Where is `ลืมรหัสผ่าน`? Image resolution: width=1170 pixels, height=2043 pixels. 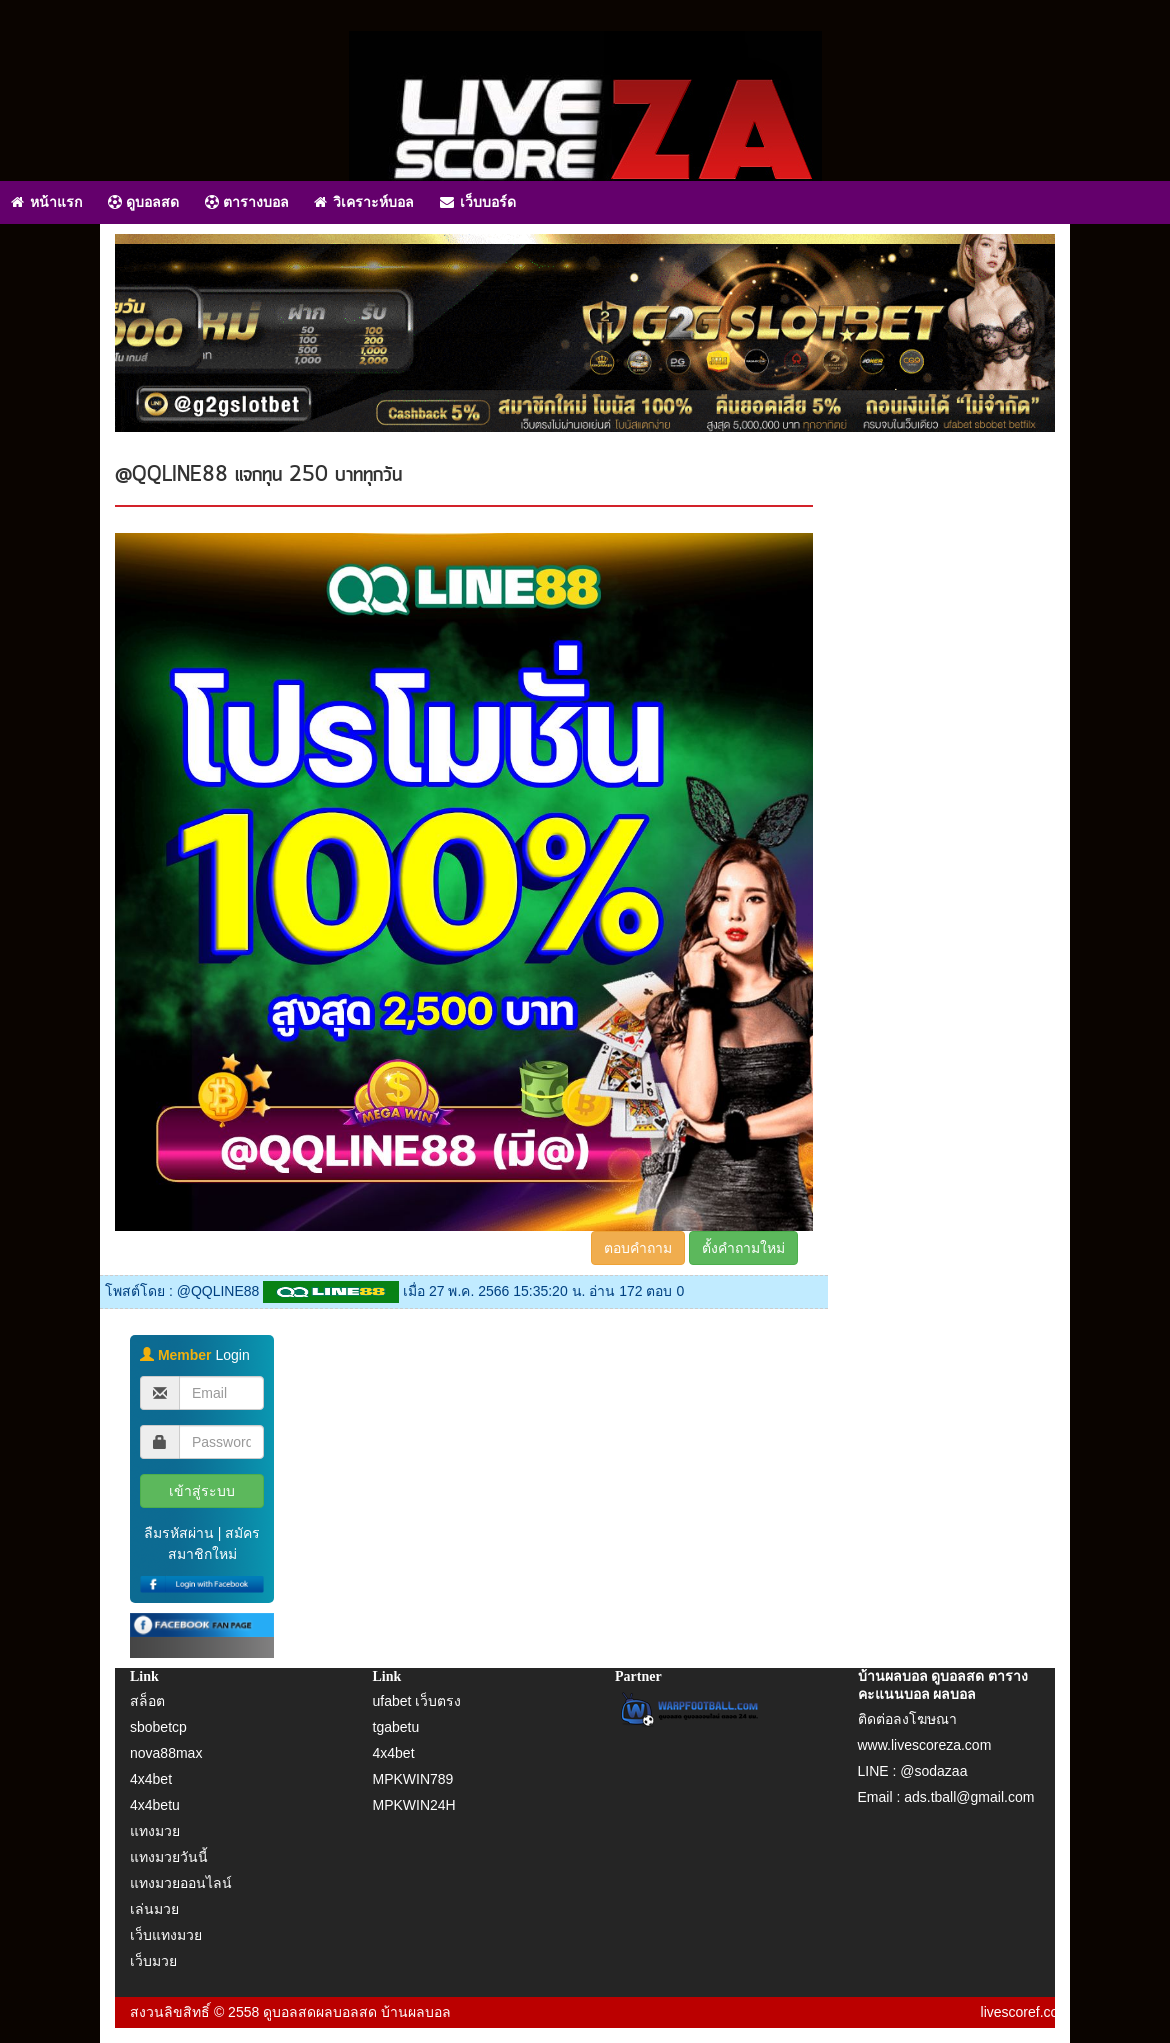 ลืมรหัสผ่าน is located at coordinates (179, 1533).